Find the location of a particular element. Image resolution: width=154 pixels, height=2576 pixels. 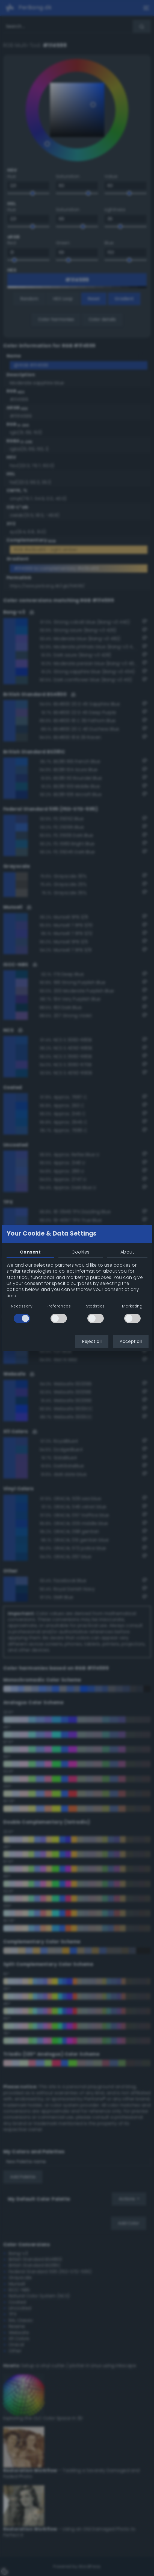

Cookies [tab] is located at coordinates (80, 1252).